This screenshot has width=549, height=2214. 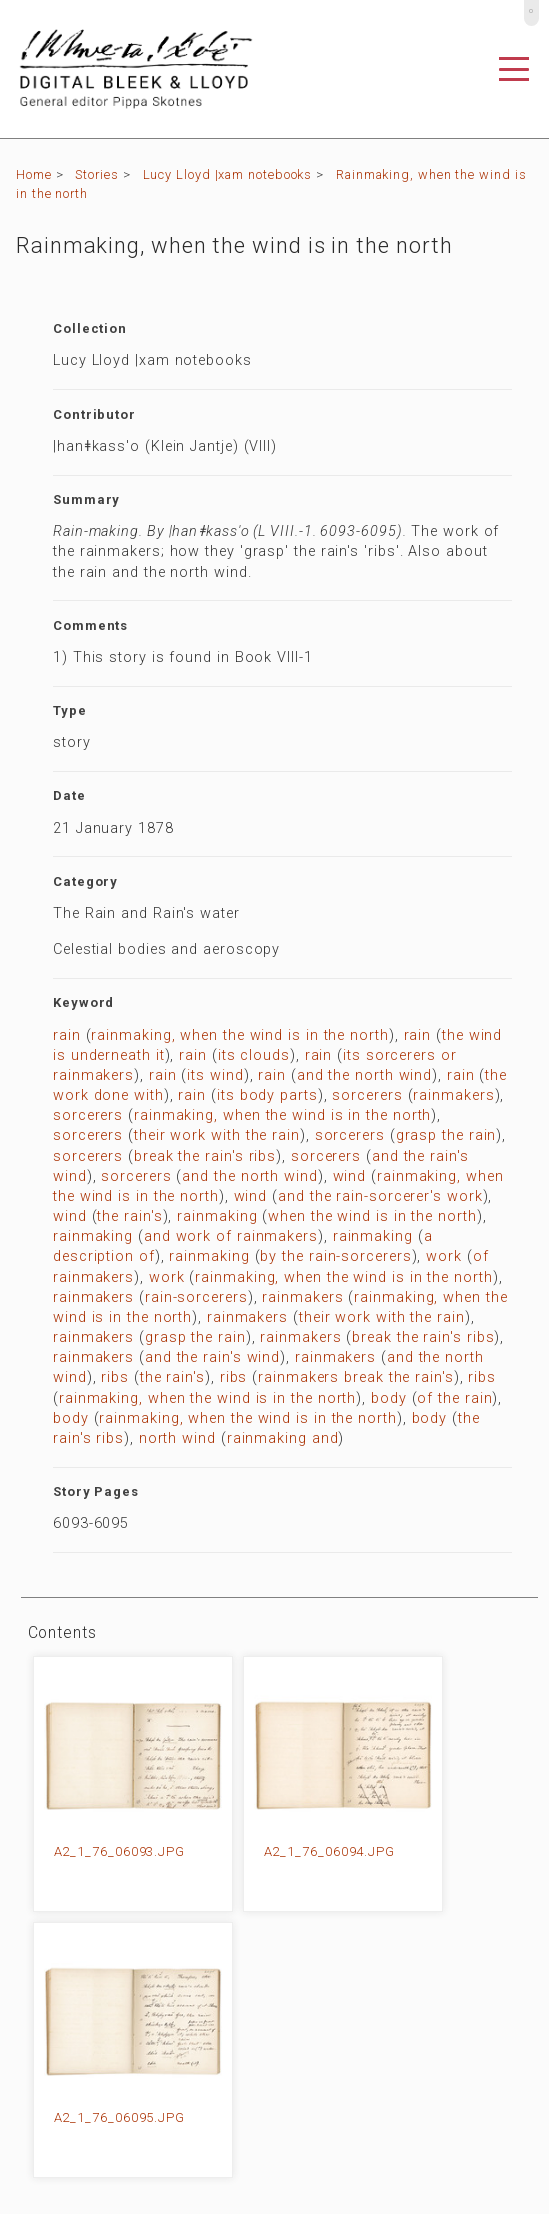 What do you see at coordinates (177, 1438) in the screenshot?
I see `north wind` at bounding box center [177, 1438].